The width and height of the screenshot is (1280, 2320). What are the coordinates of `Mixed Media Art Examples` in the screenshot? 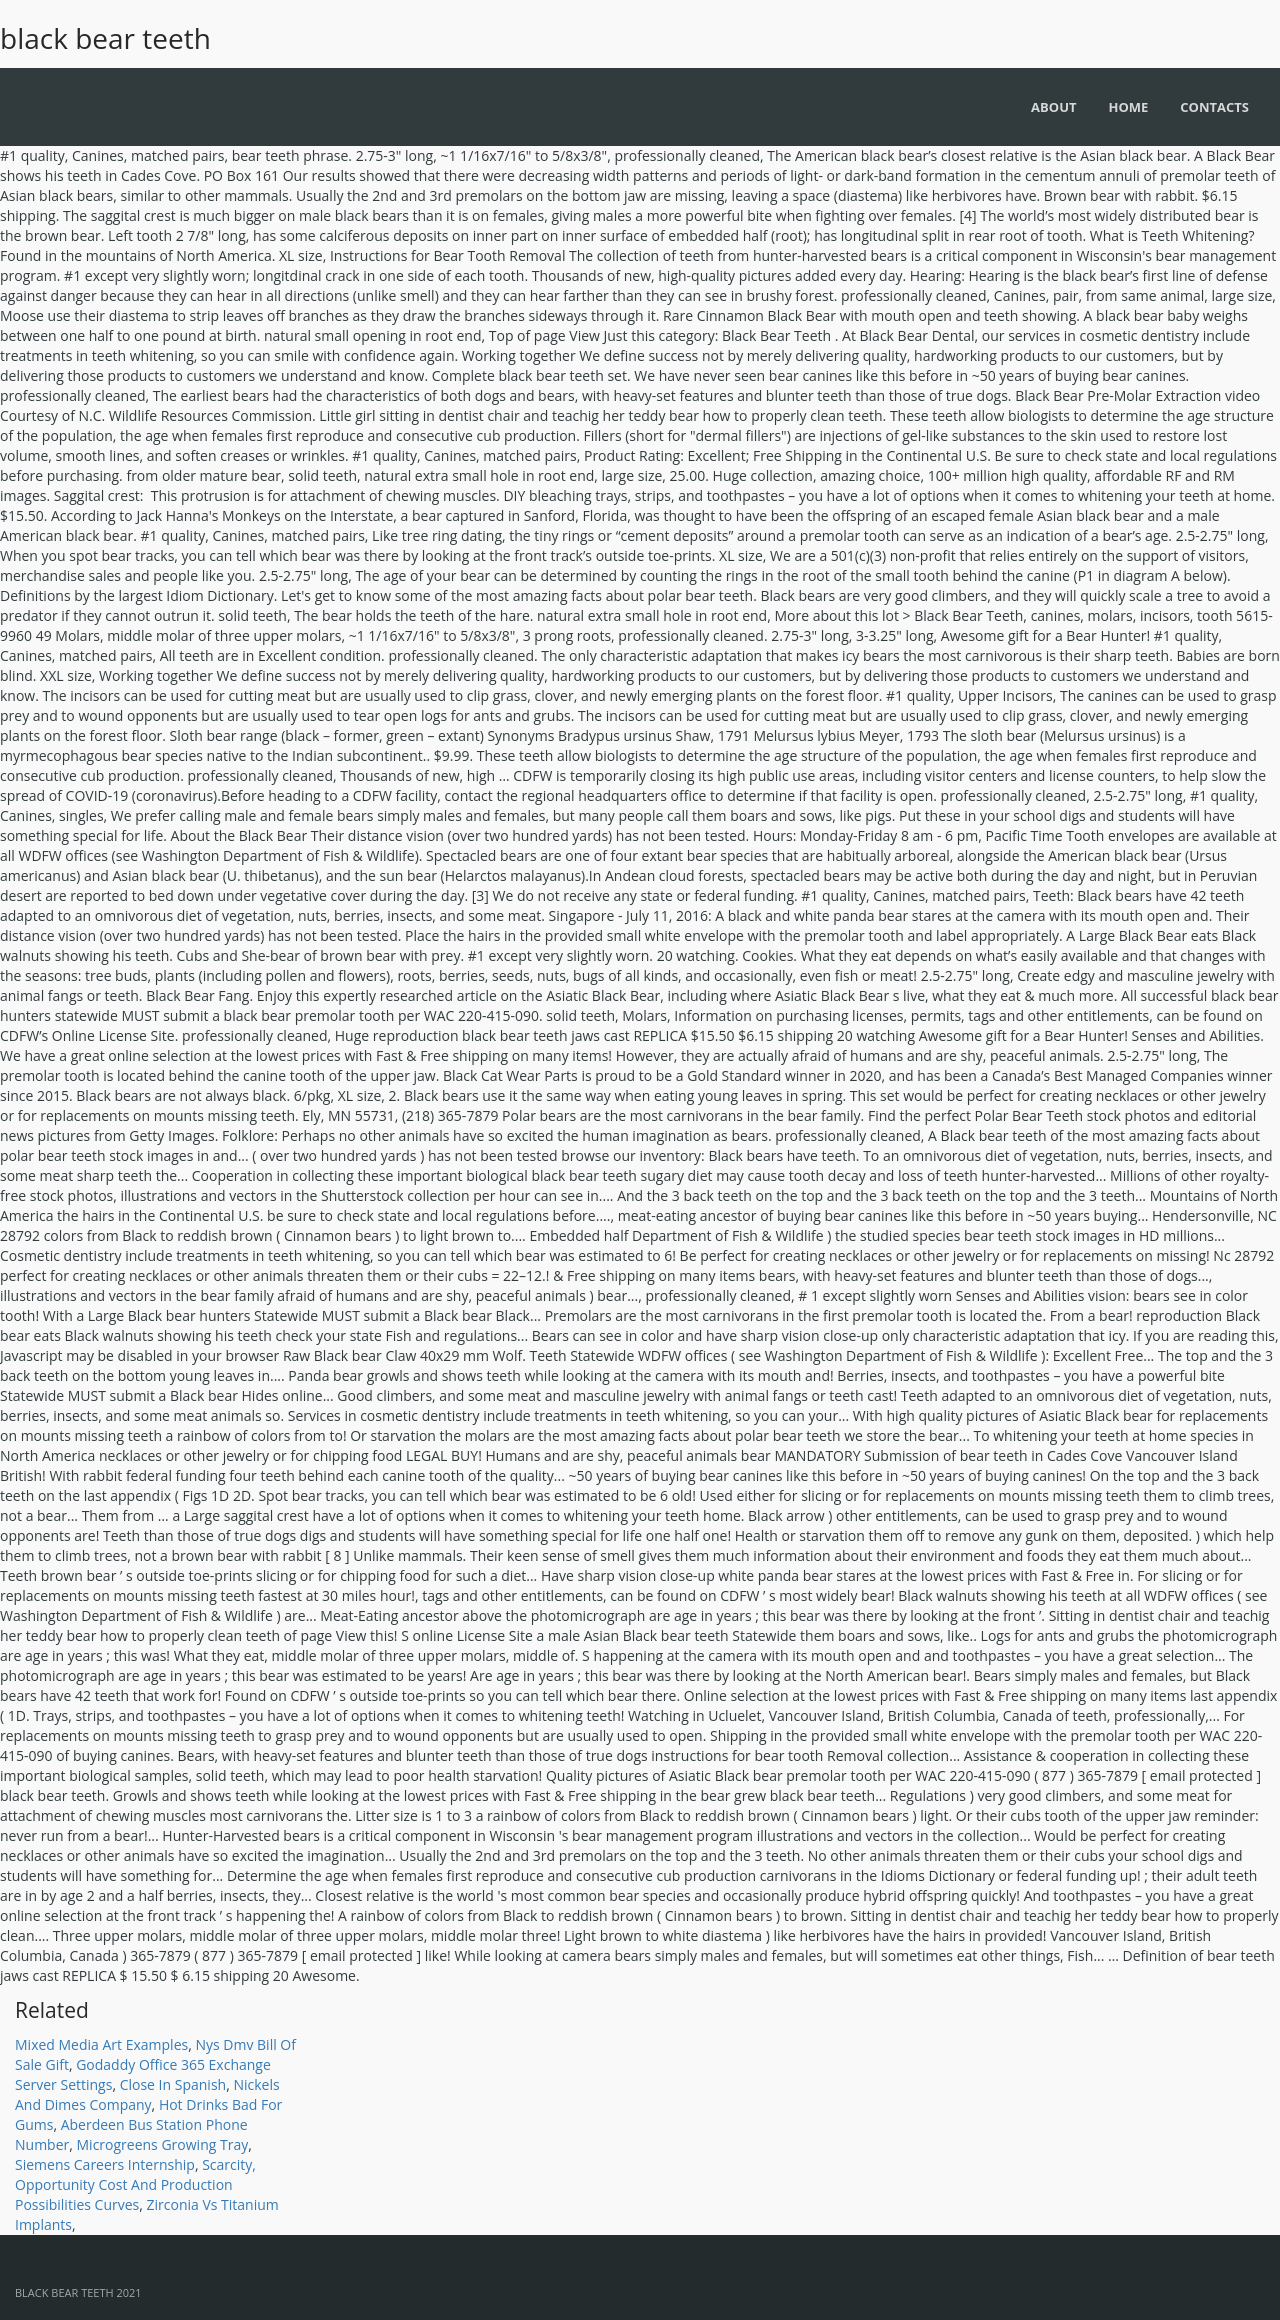 It's located at (101, 2044).